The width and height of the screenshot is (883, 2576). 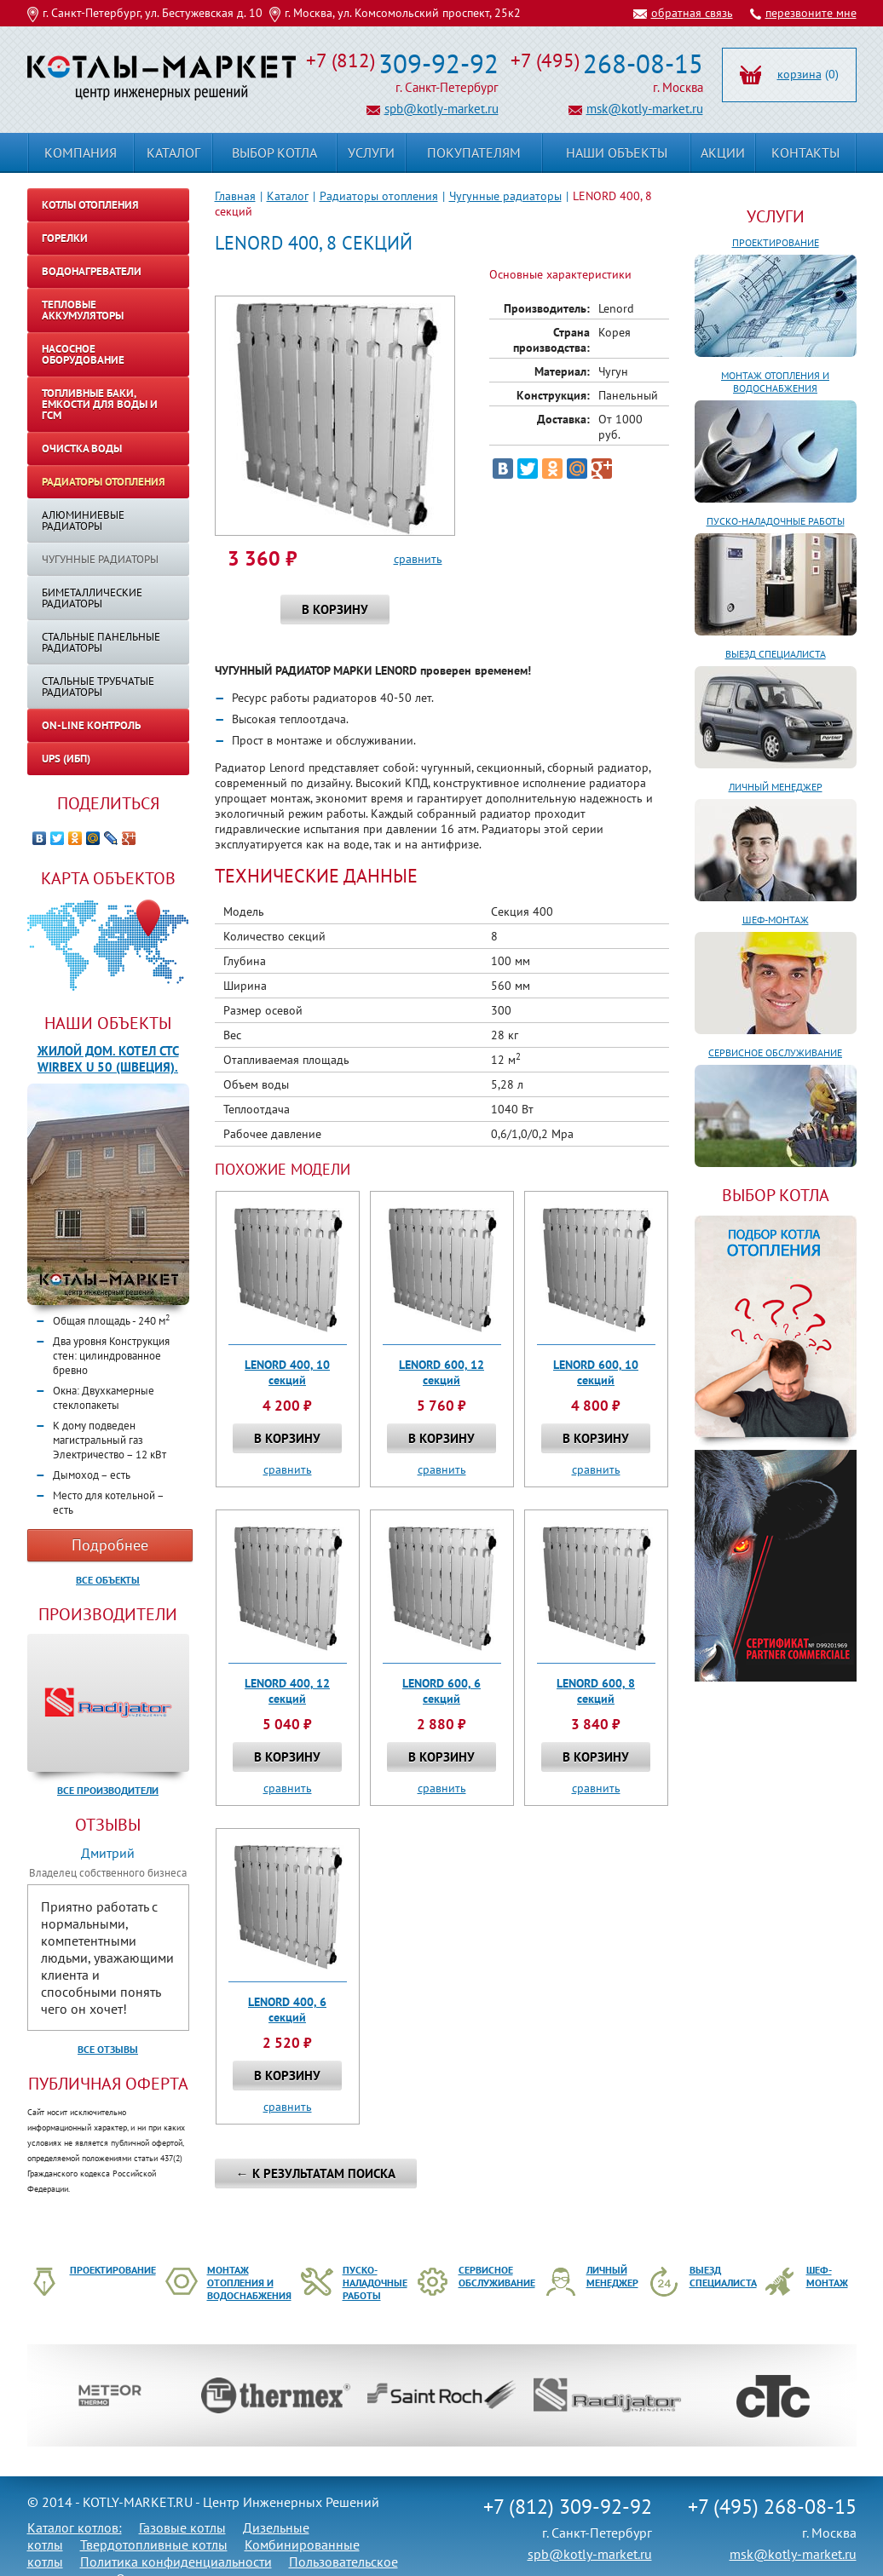 What do you see at coordinates (108, 1790) in the screenshot?
I see `Все производители` at bounding box center [108, 1790].